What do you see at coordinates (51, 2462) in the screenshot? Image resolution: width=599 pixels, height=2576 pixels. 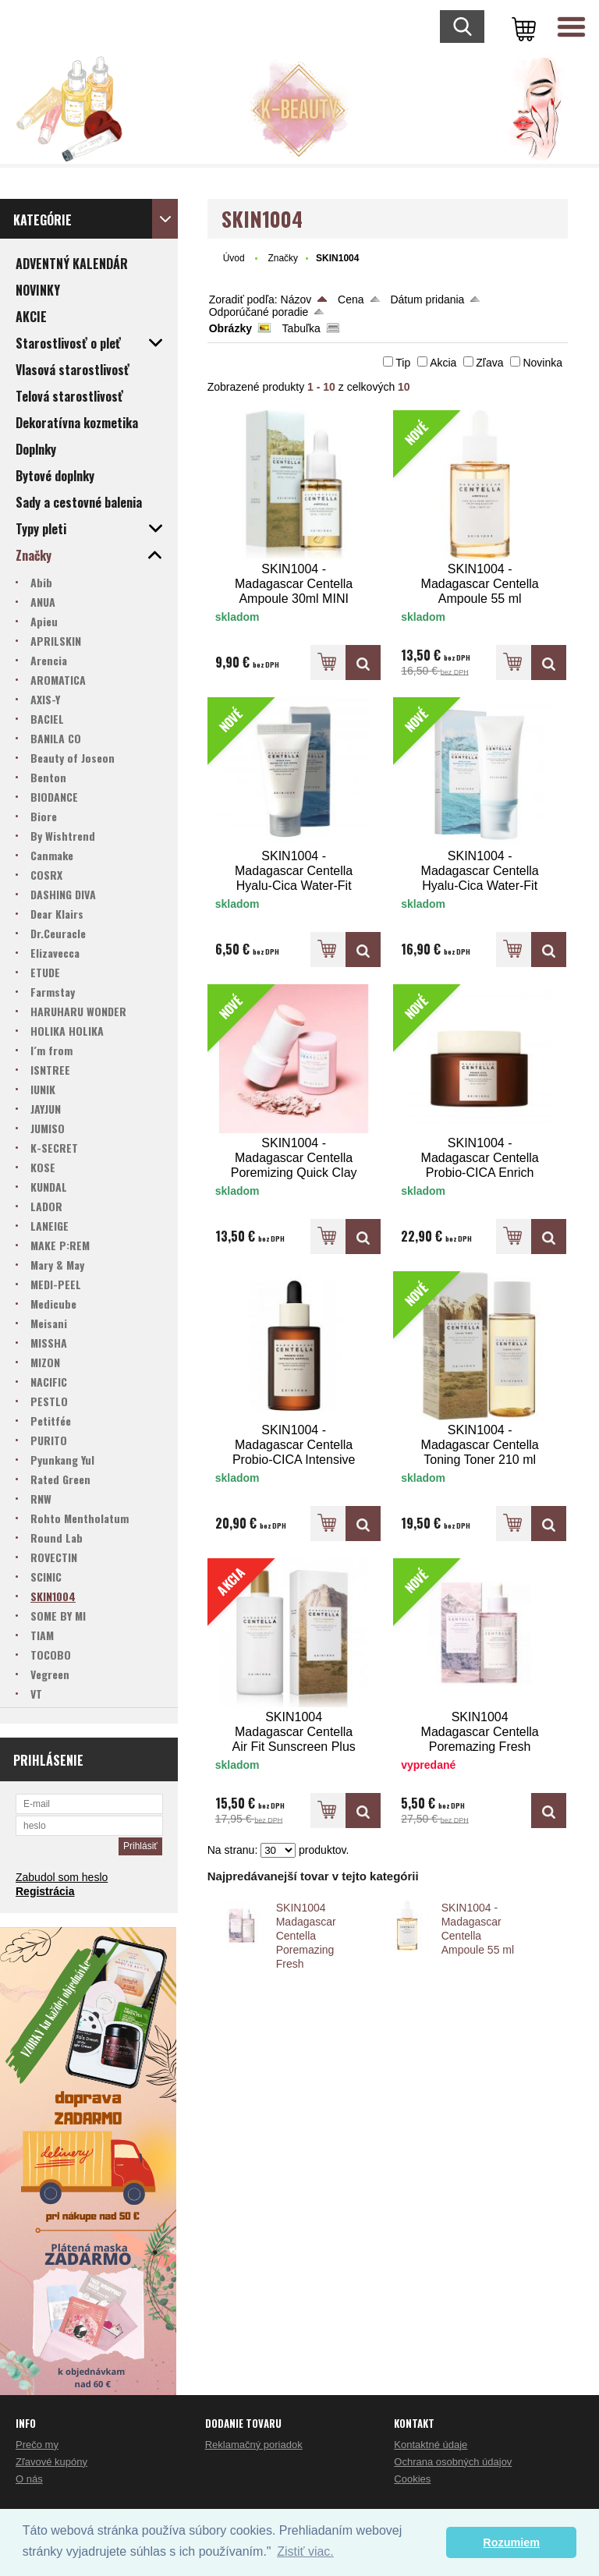 I see `Zľavové kupóny` at bounding box center [51, 2462].